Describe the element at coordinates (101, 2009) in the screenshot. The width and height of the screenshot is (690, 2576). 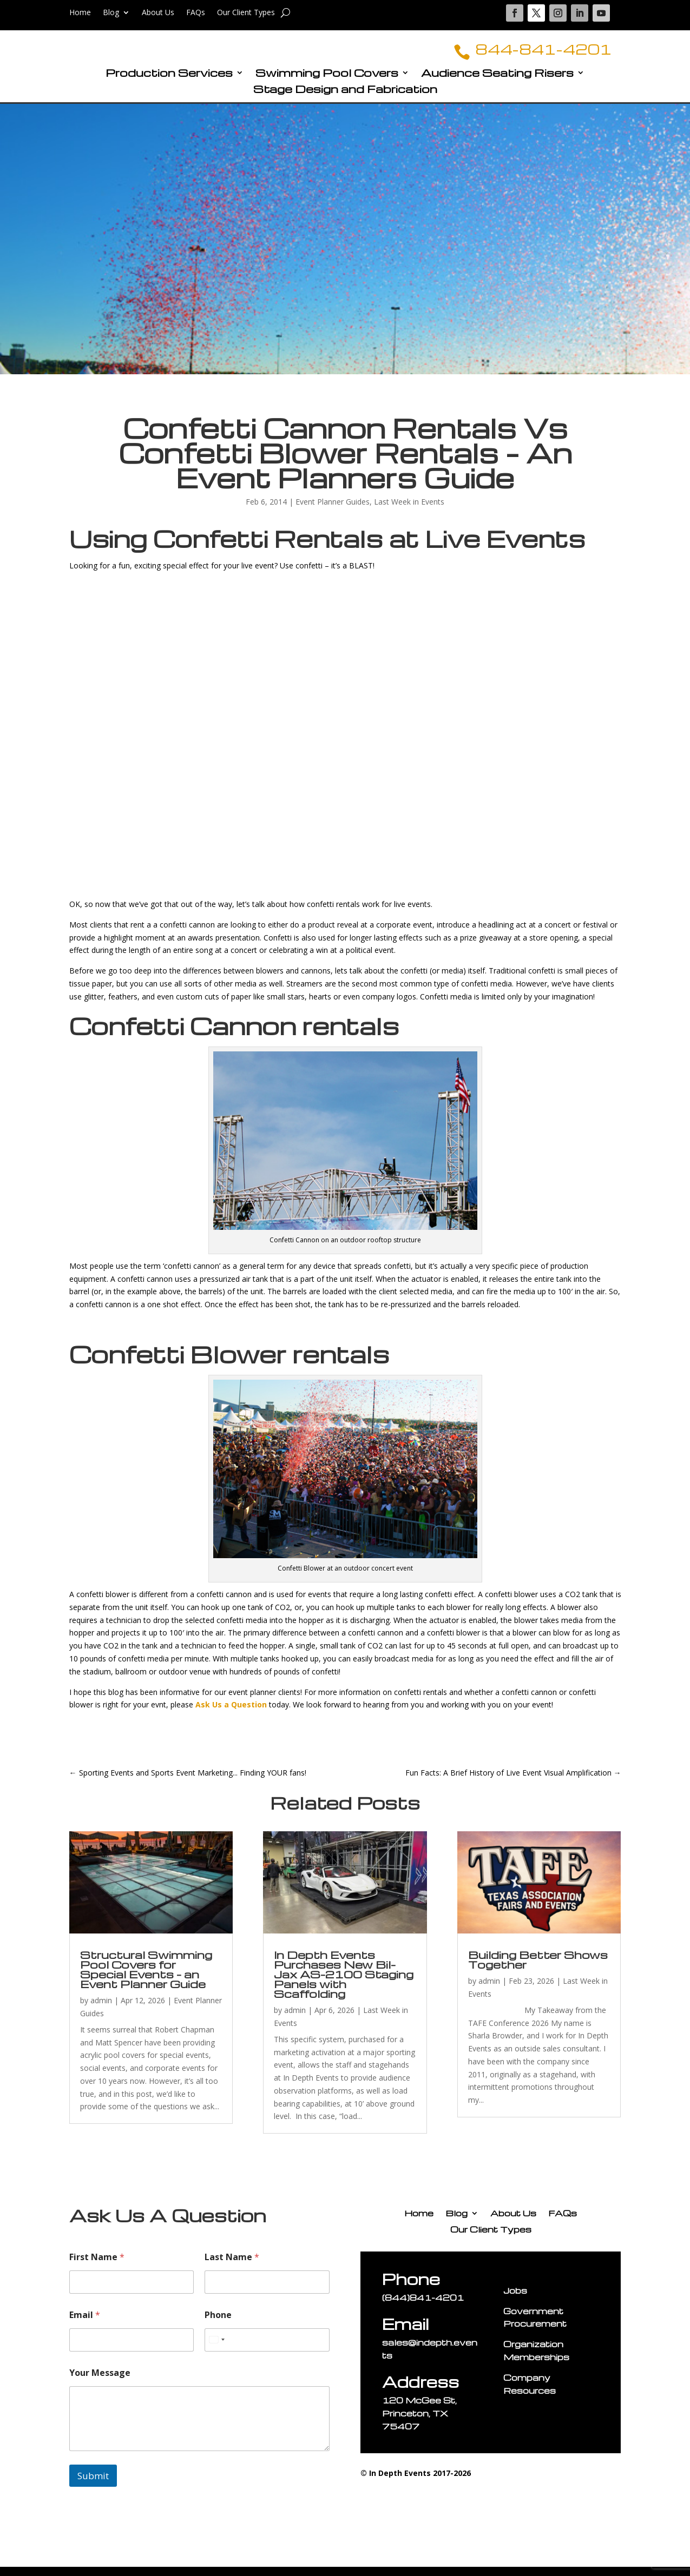
I see `admin` at that location.